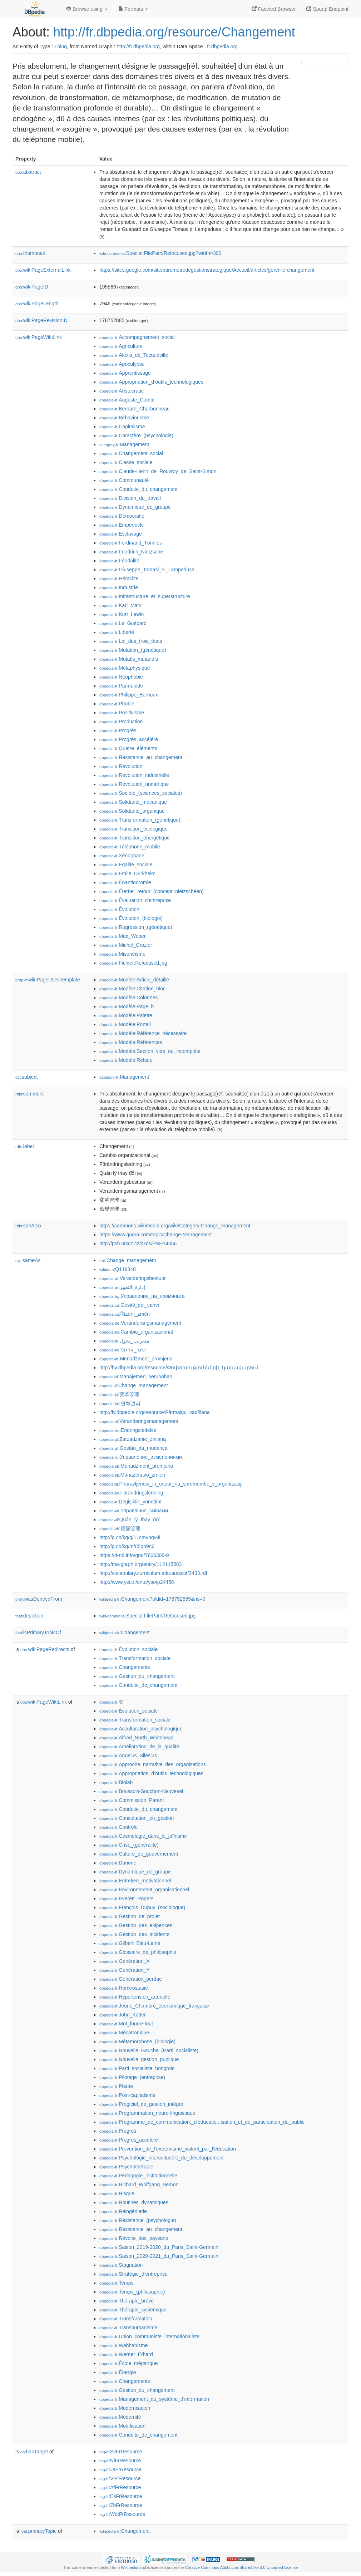 The image size is (361, 2576). I want to click on :Positivisme, so click(121, 712).